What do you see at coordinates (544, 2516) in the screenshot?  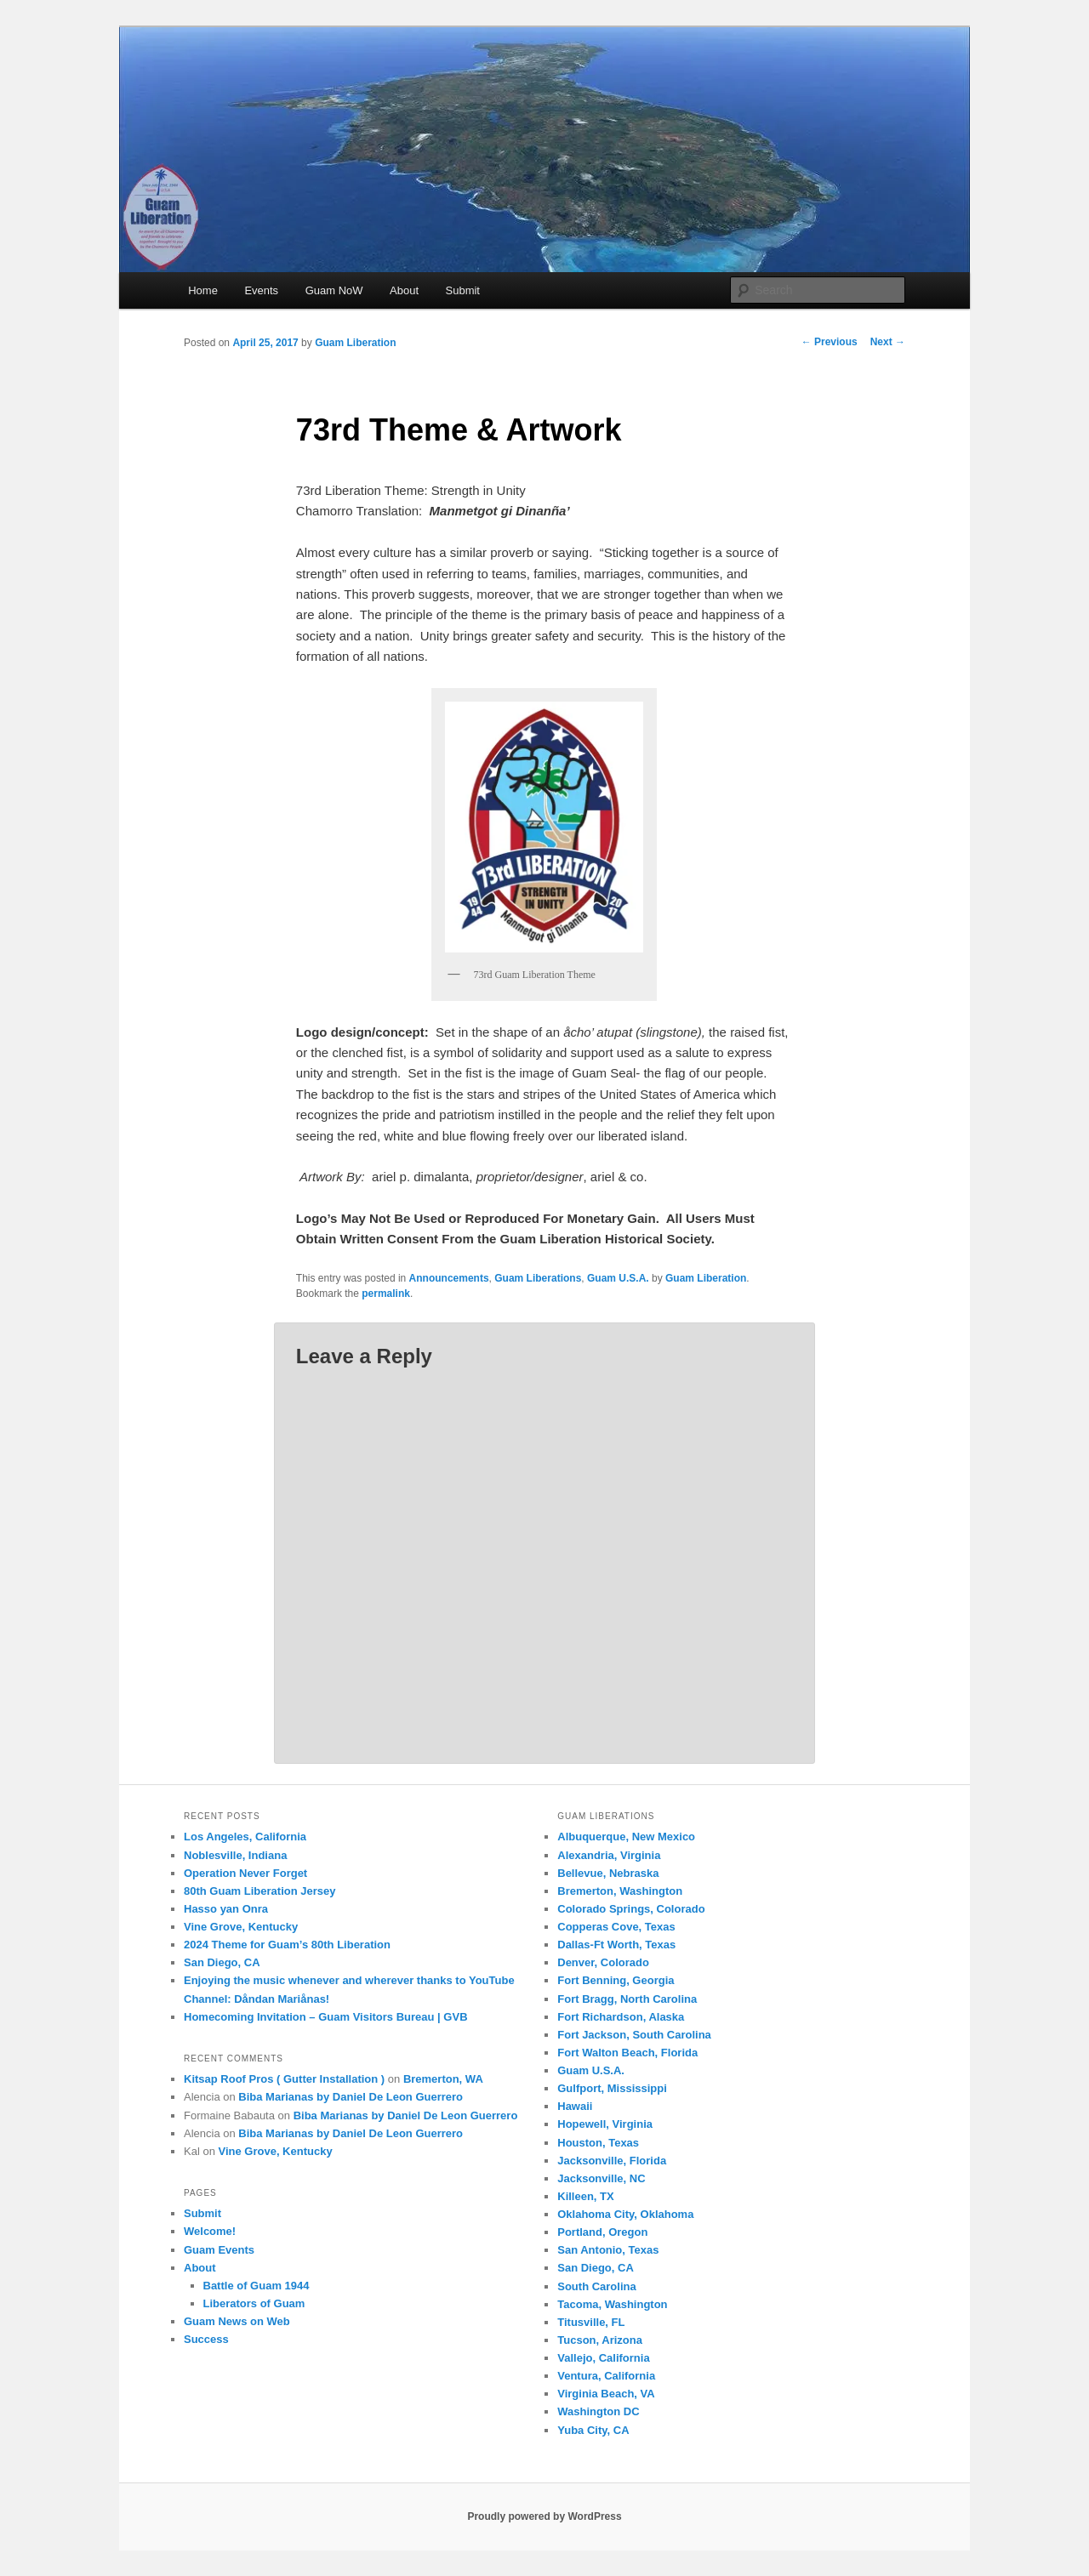 I see `Proudly powered by WordPress` at bounding box center [544, 2516].